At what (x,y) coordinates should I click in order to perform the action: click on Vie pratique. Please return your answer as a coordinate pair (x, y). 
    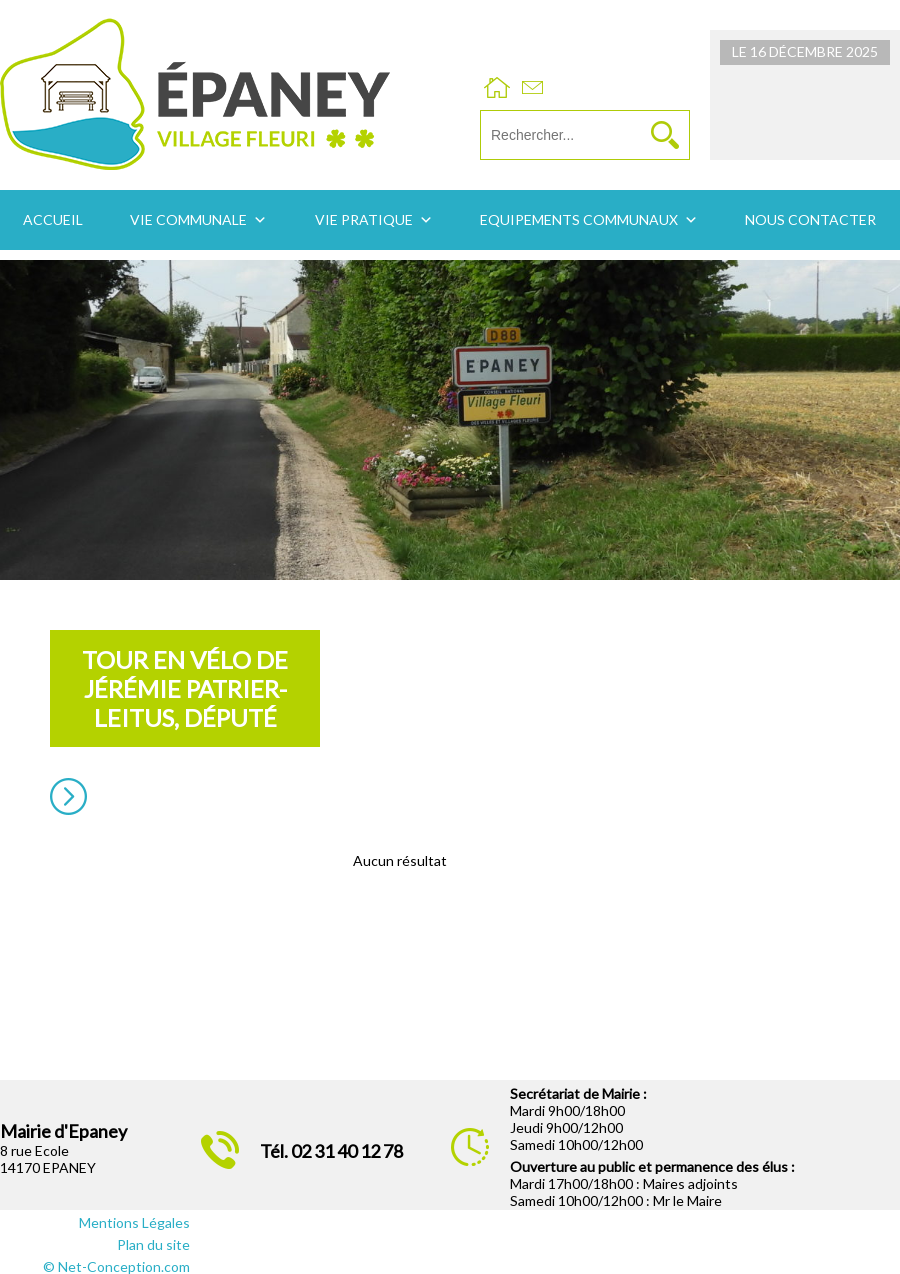
    Looking at the image, I should click on (364, 219).